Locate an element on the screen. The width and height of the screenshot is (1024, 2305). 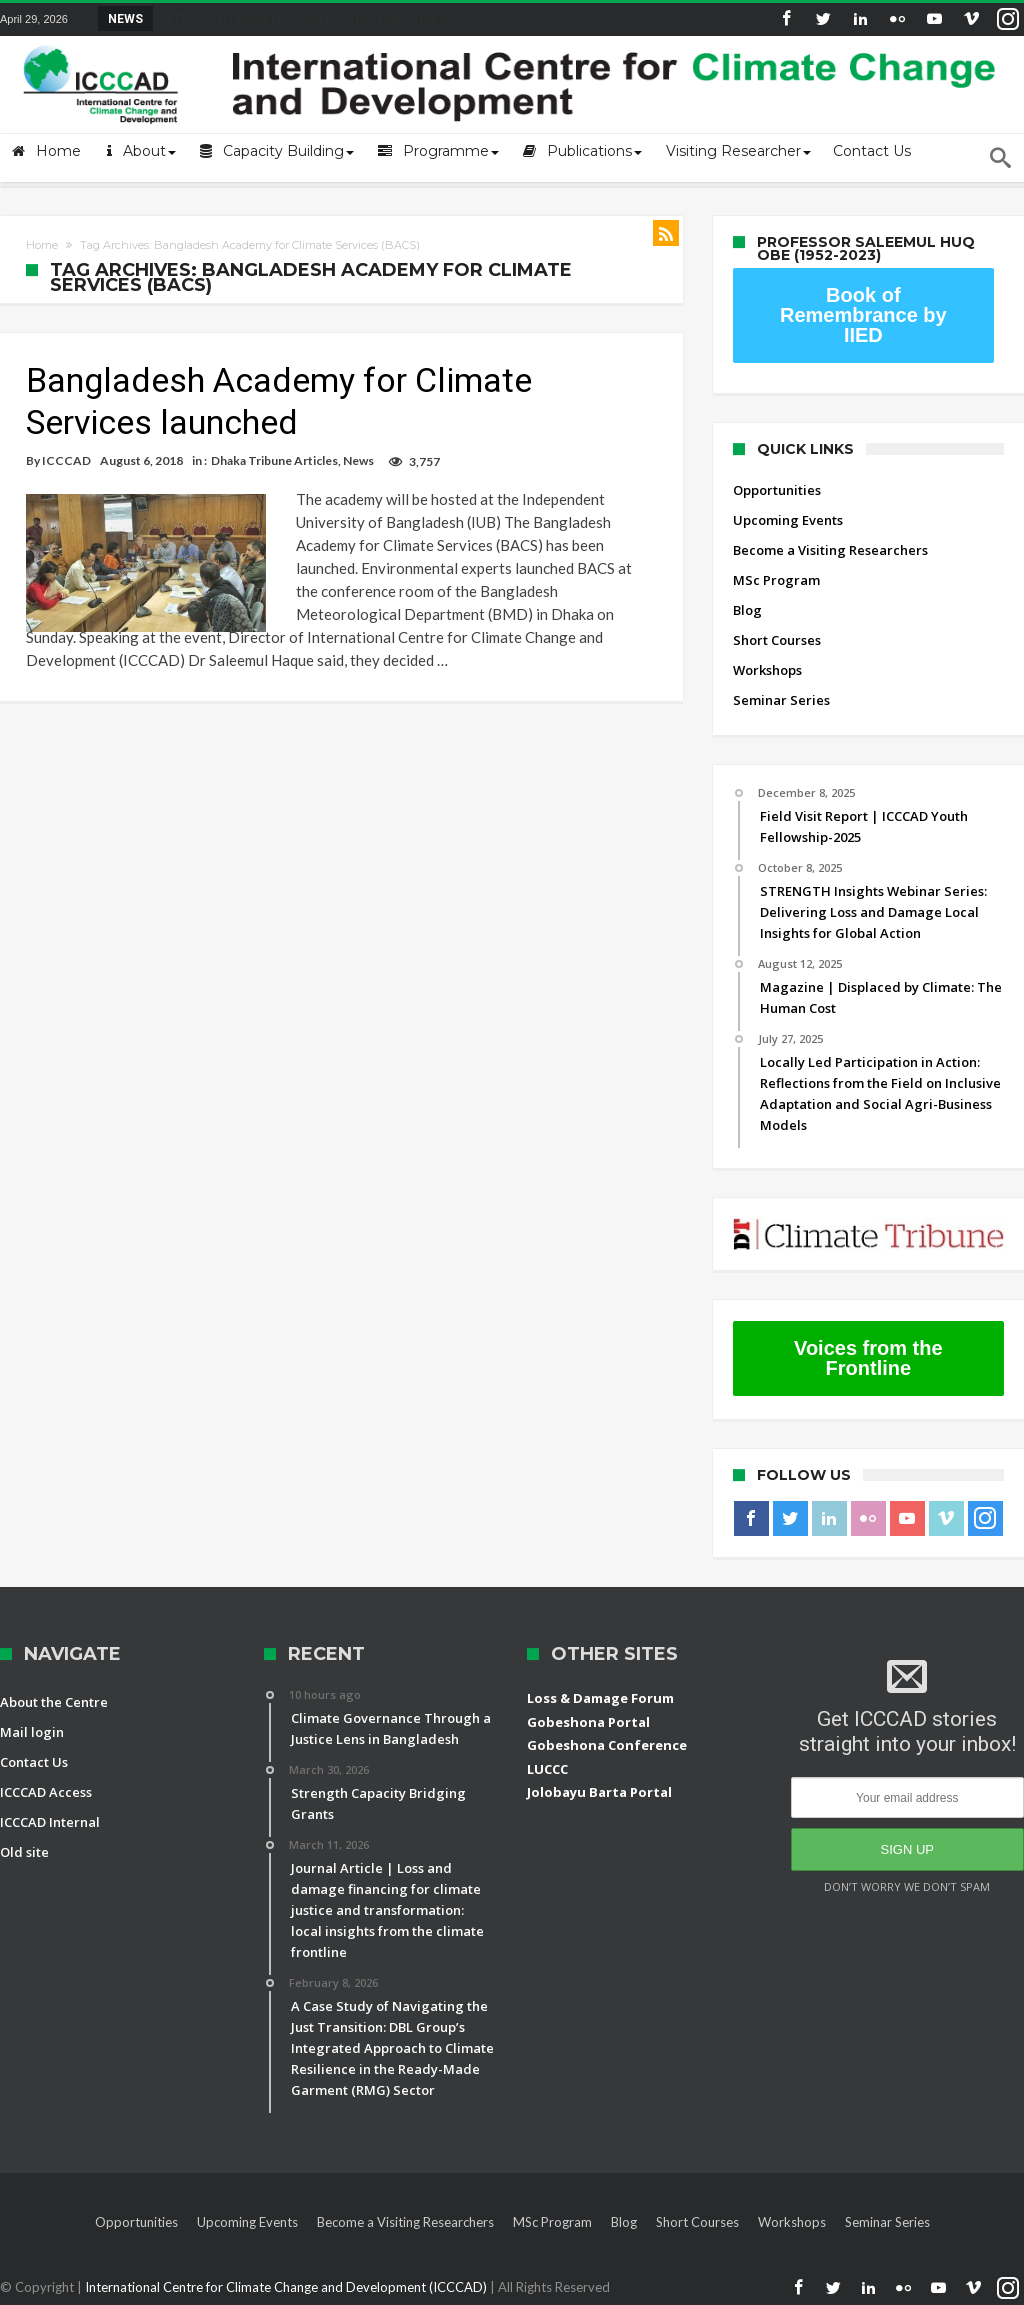
Dhaka Tribune Articles is located at coordinates (274, 460).